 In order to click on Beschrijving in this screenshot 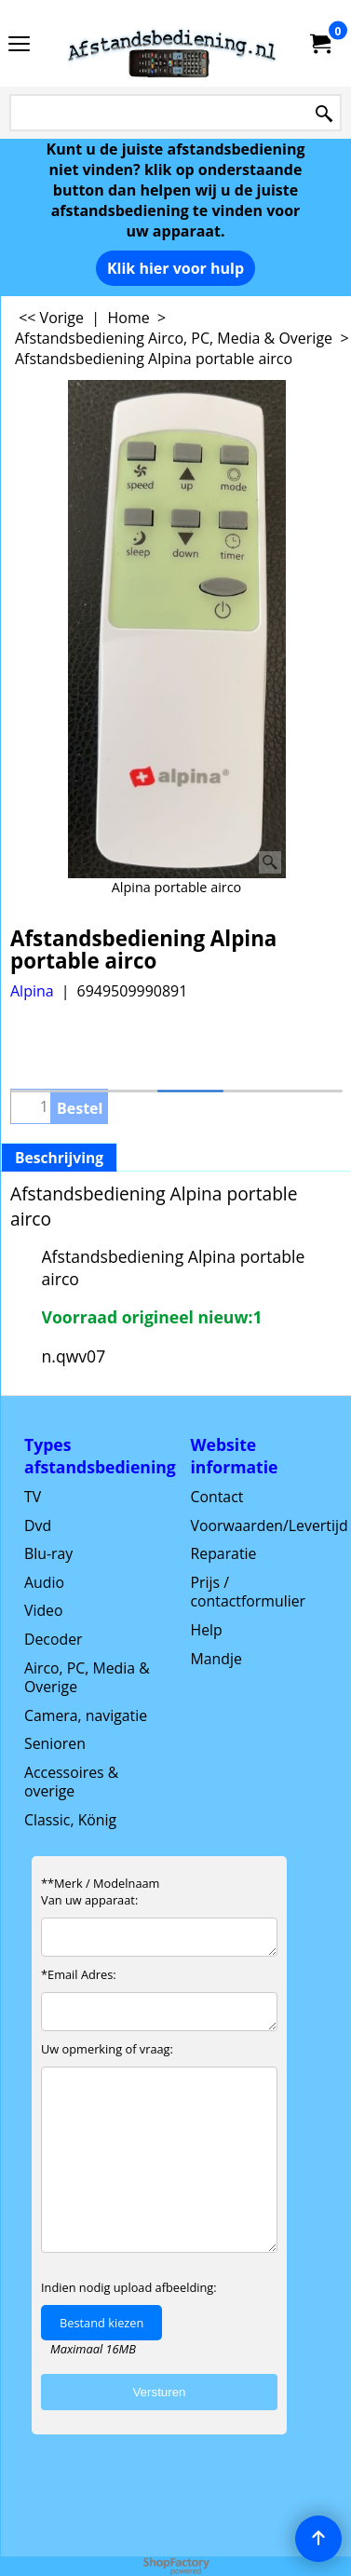, I will do `click(59, 1157)`.